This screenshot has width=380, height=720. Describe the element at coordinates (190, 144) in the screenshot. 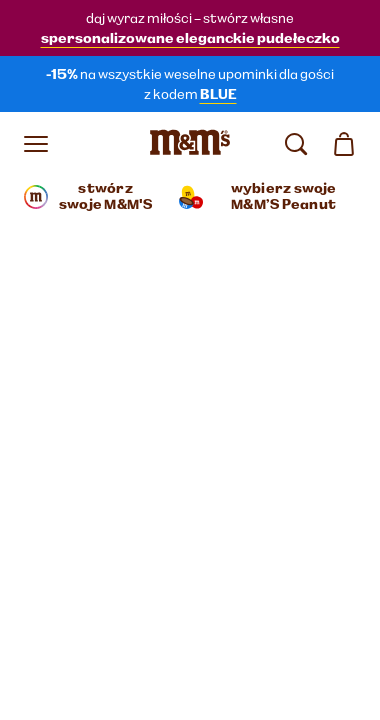

I see `[Strona główna M&M’S]` at that location.